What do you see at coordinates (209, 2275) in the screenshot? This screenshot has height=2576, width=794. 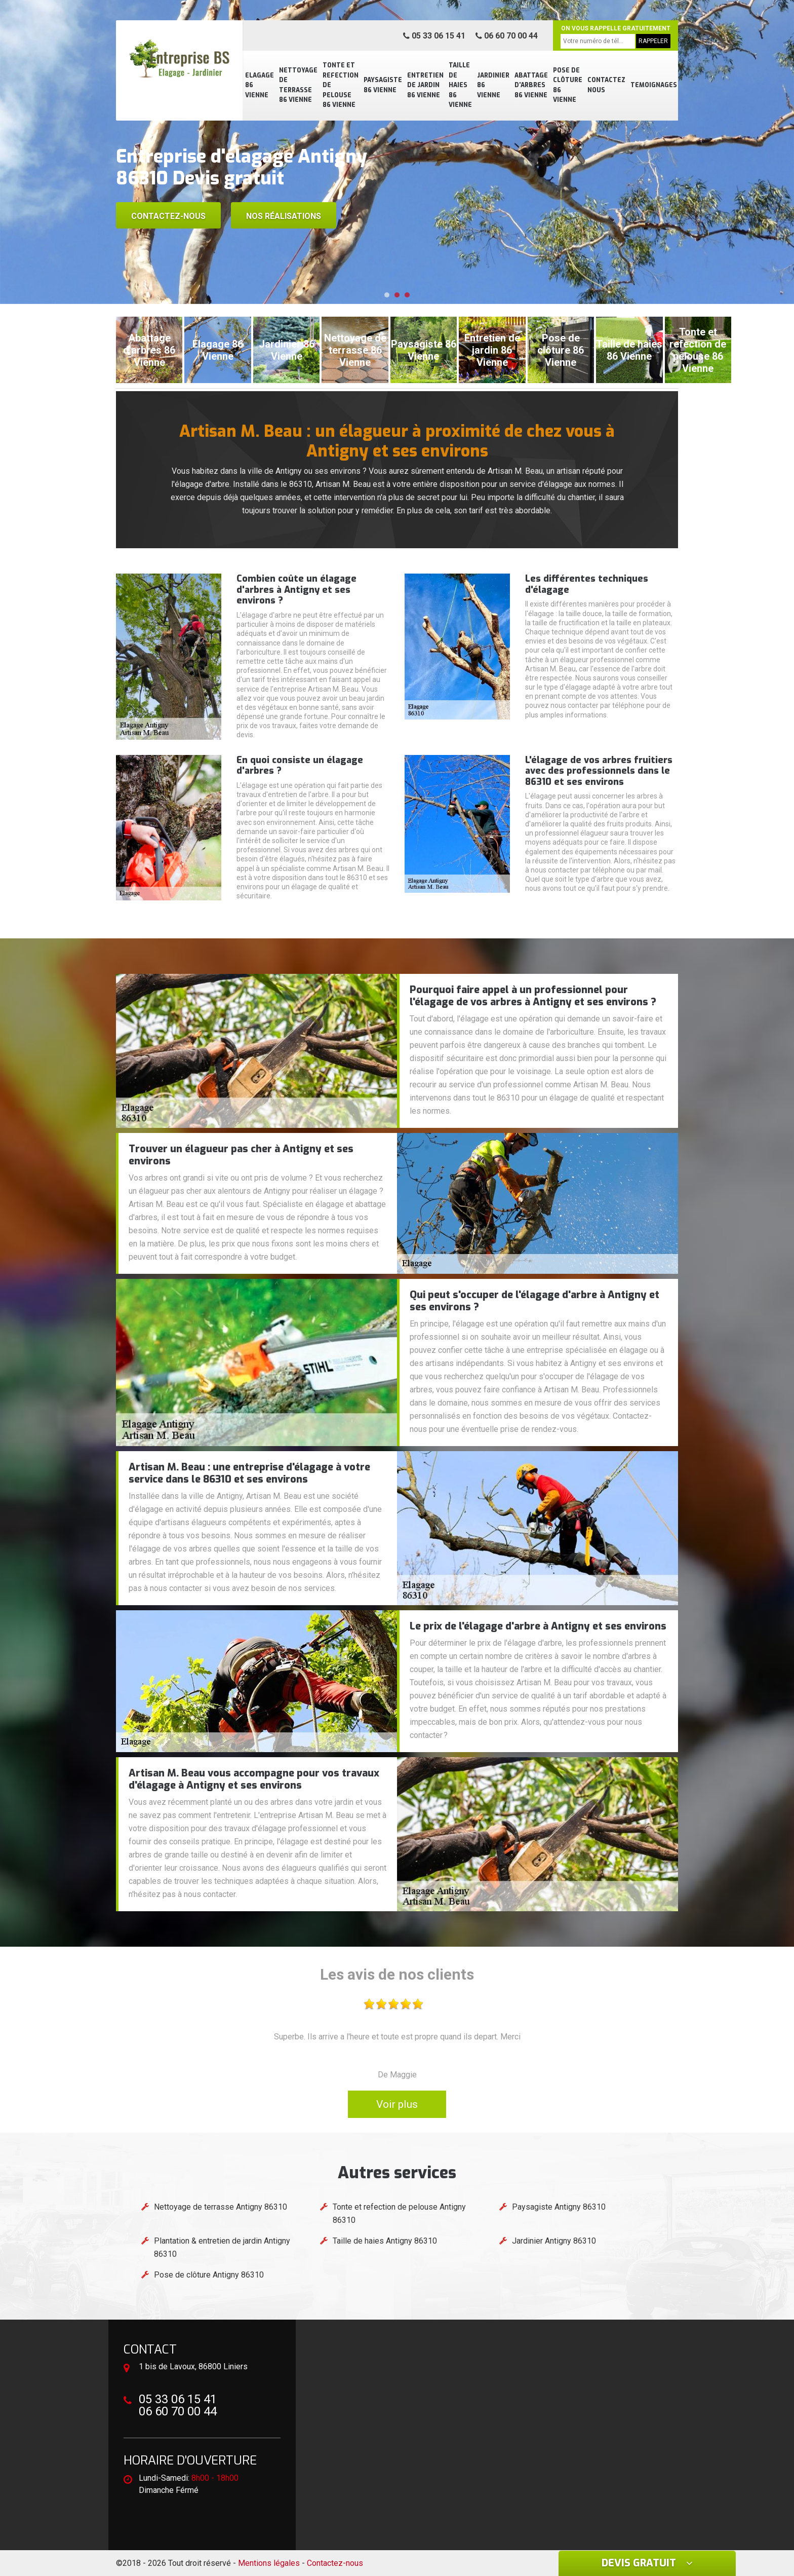 I see `Pose de clôture Antigny 86310` at bounding box center [209, 2275].